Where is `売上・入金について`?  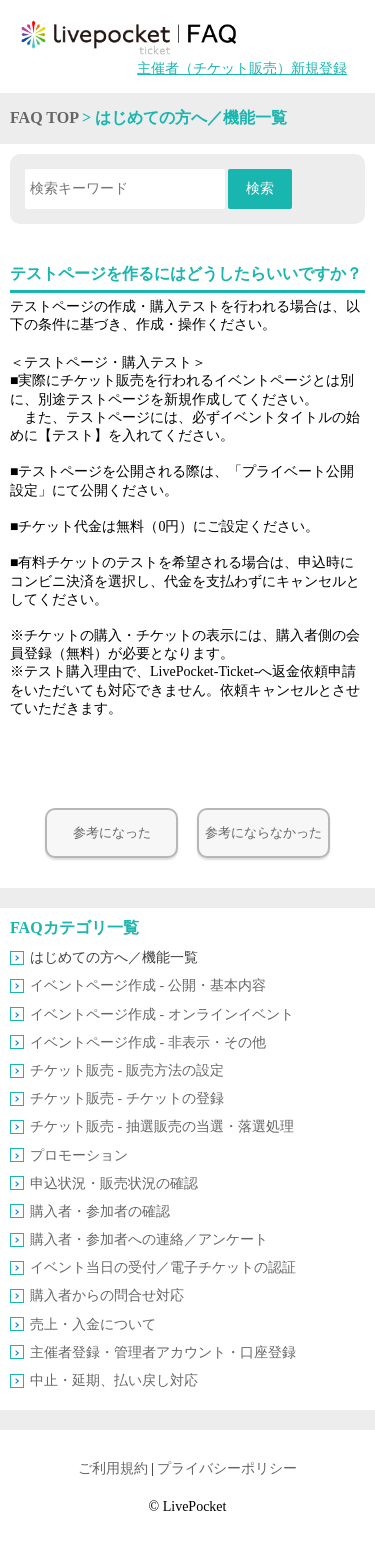
売上・入金について is located at coordinates (93, 1324).